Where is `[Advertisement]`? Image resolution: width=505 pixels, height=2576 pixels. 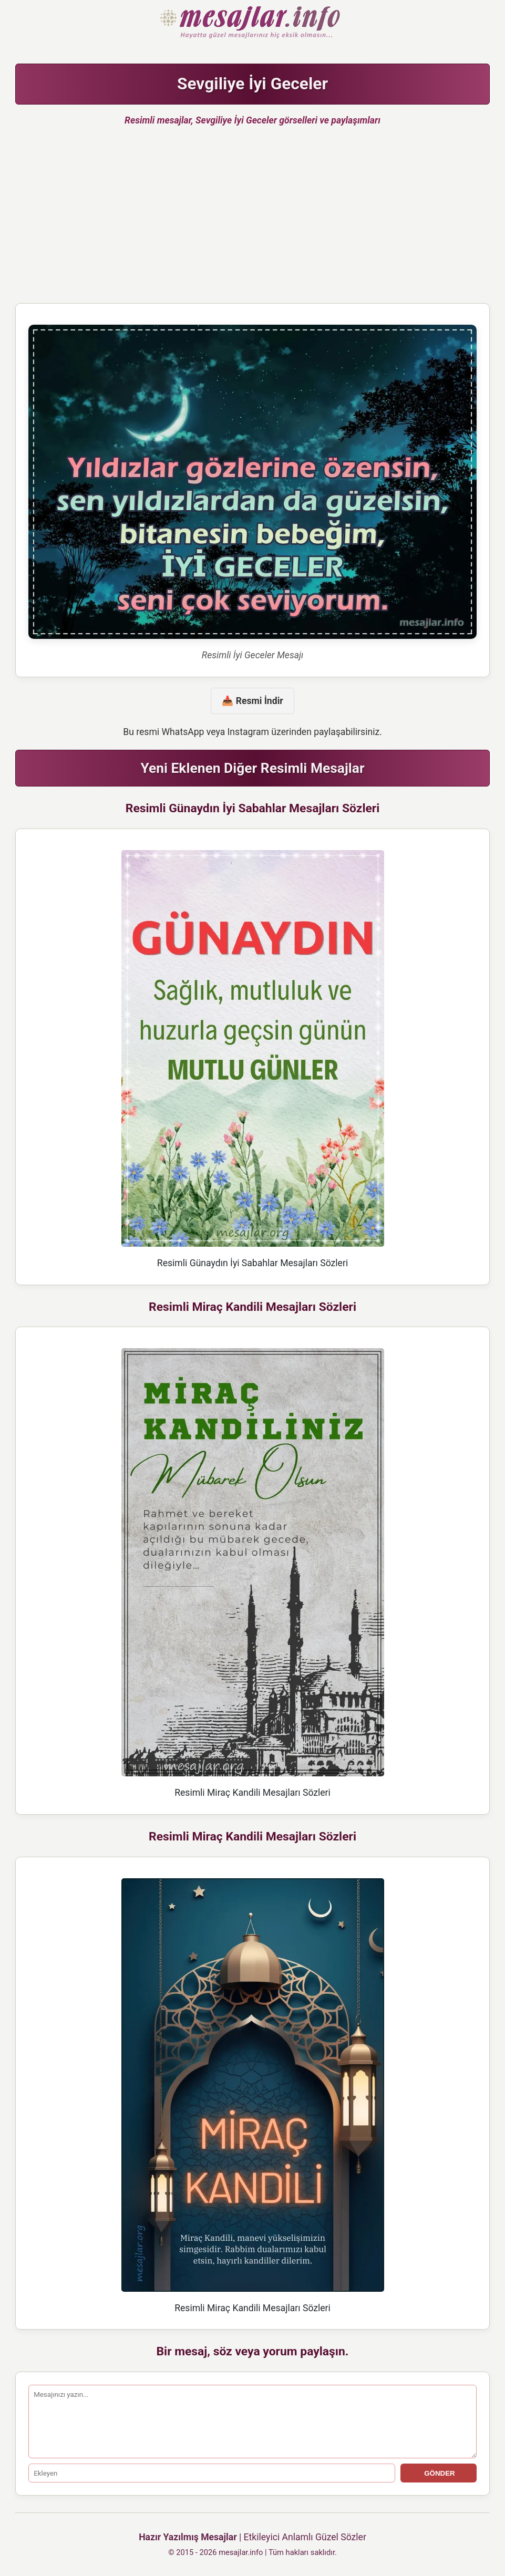 [Advertisement] is located at coordinates (252, 219).